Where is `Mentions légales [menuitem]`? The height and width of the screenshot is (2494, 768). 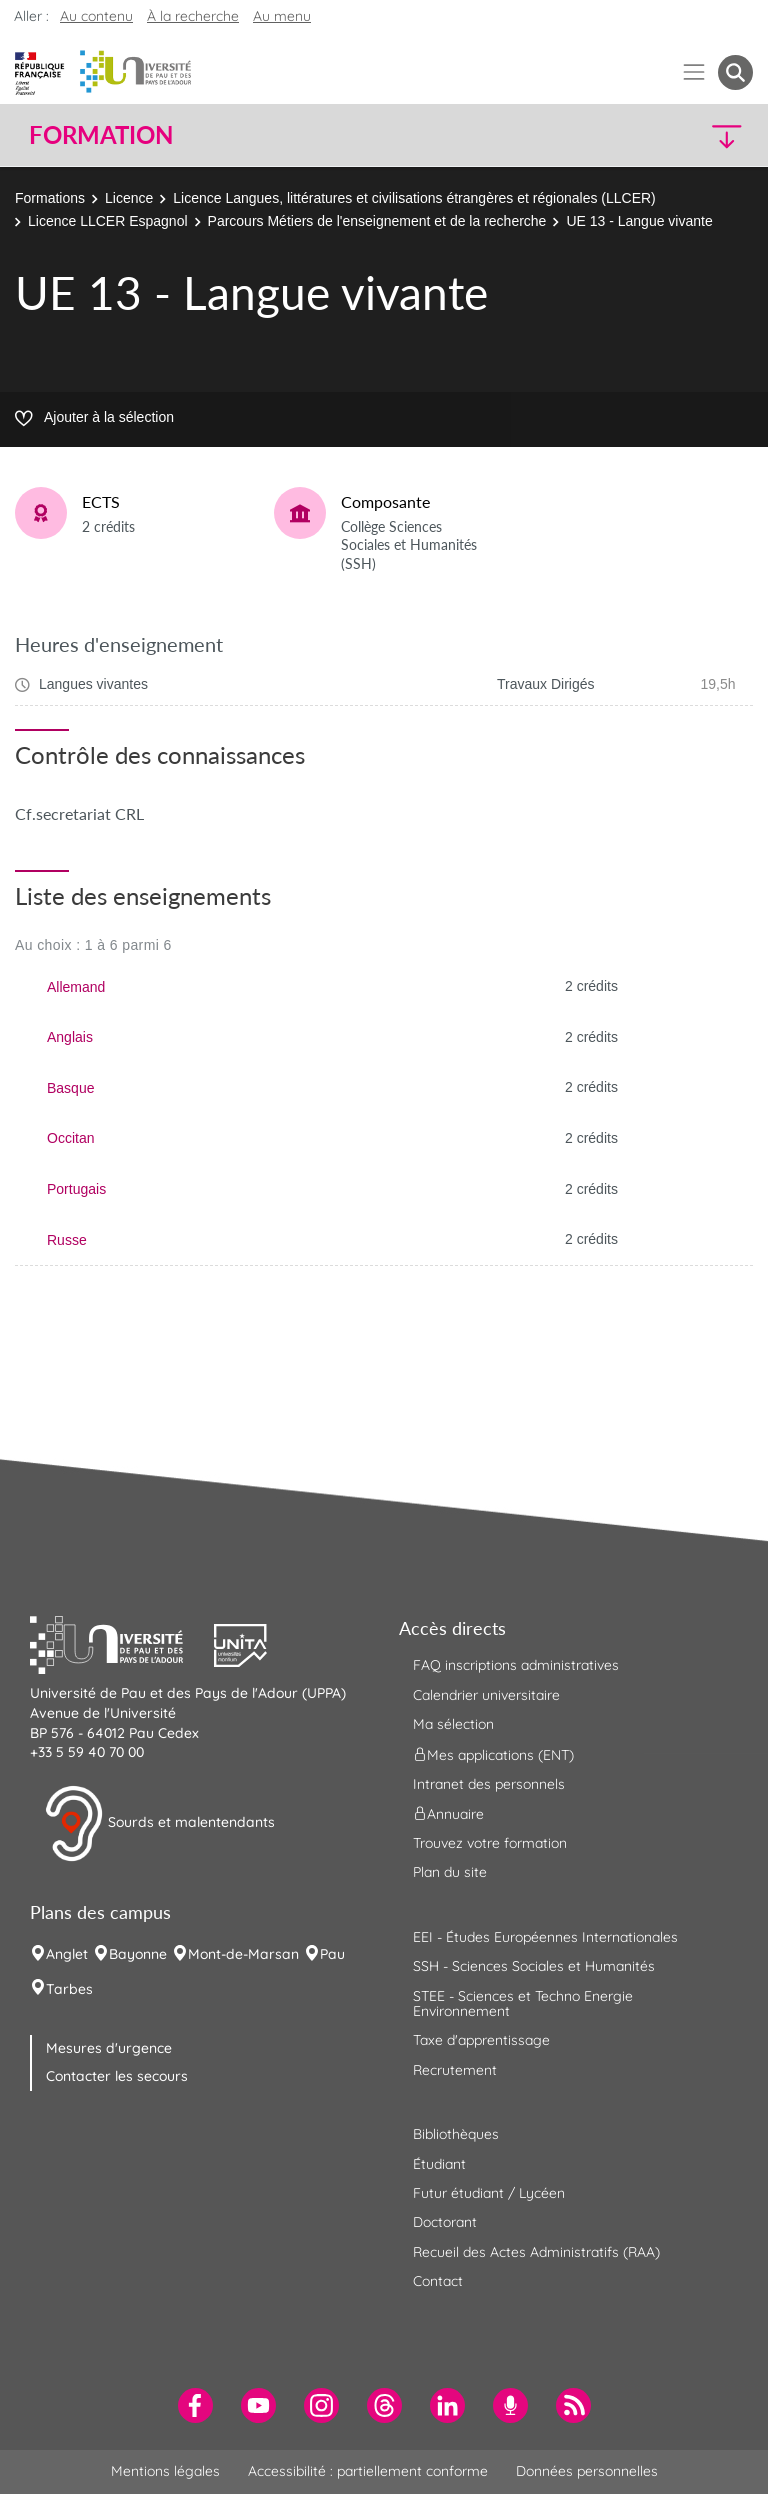
Mentions légales [menuitem] is located at coordinates (165, 2471).